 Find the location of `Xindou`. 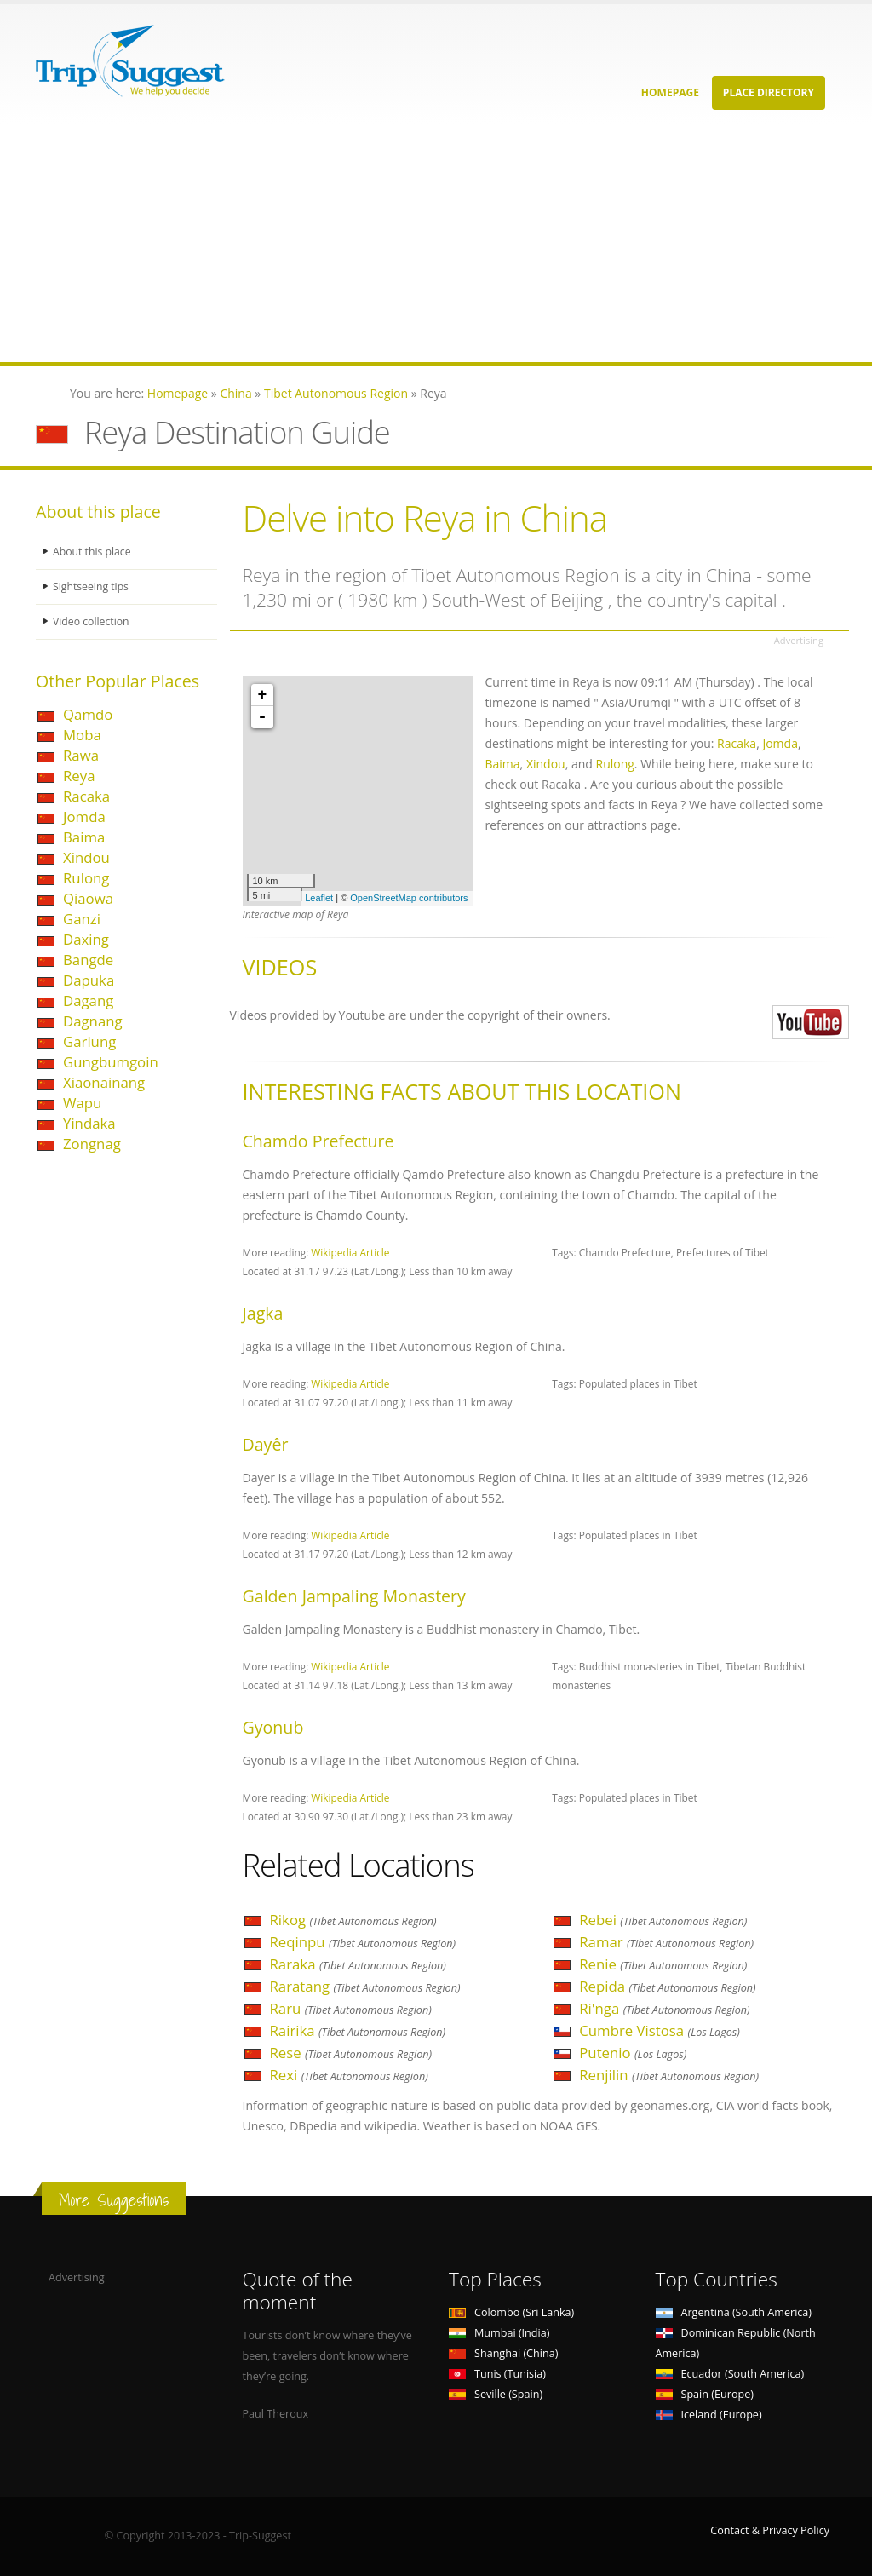

Xindou is located at coordinates (86, 857).